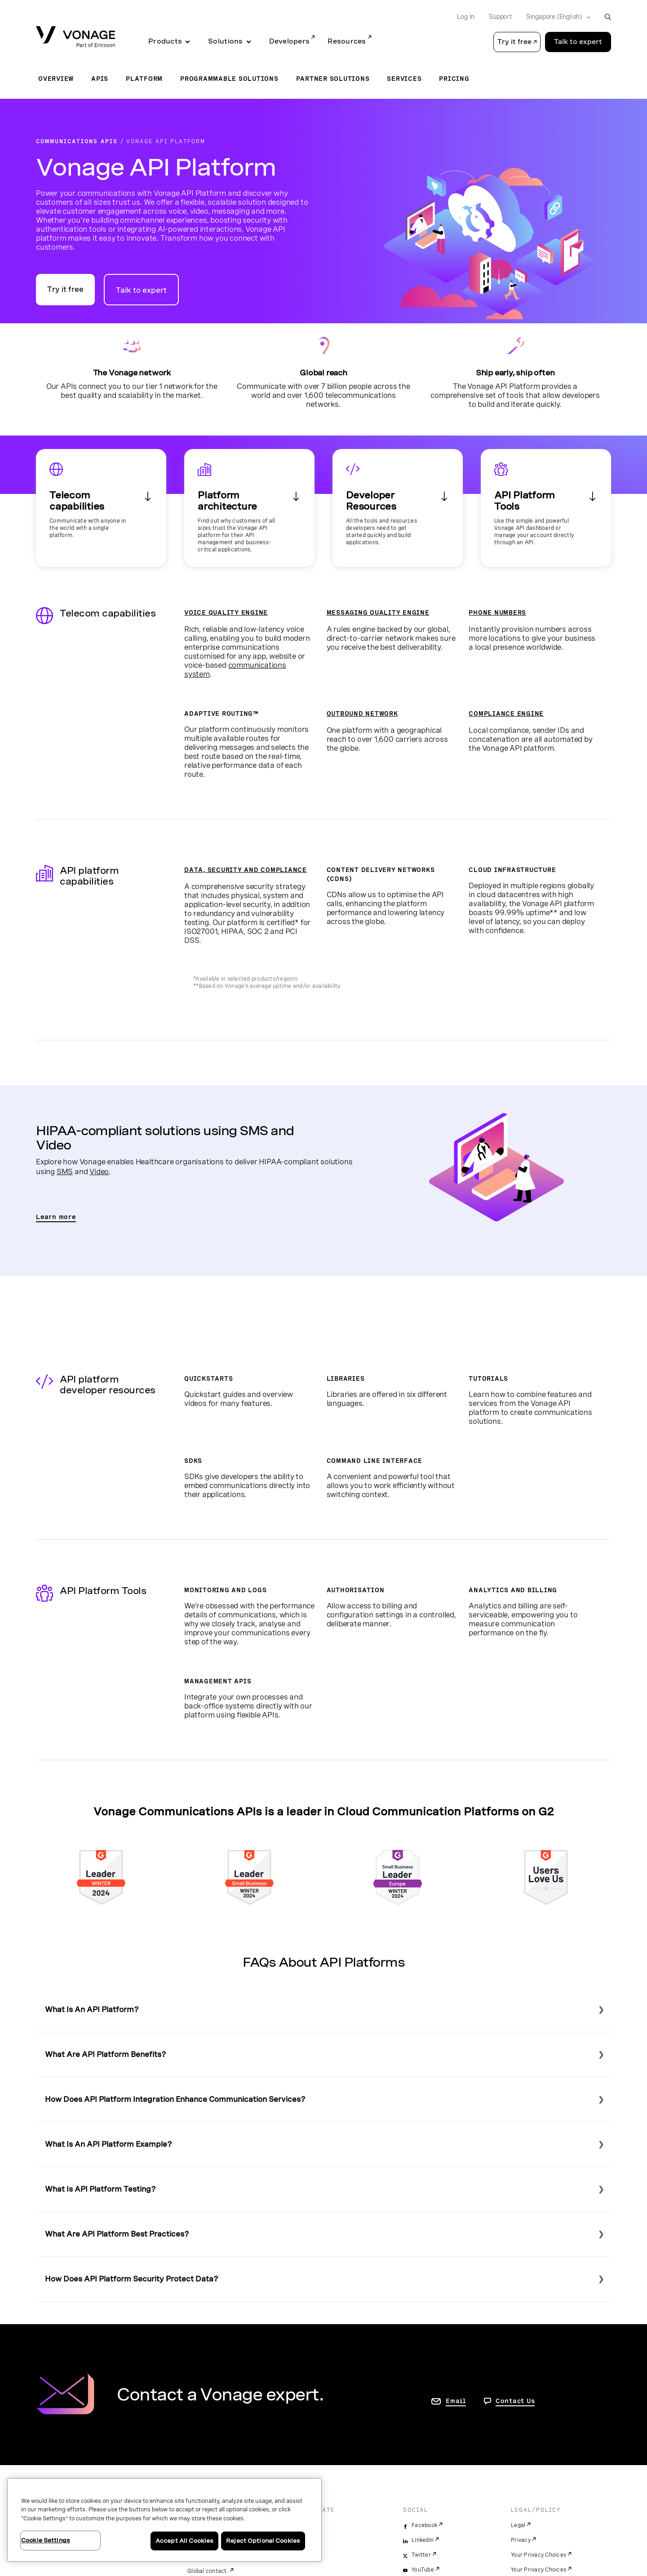  Describe the element at coordinates (538, 2555) in the screenshot. I see `Your Privacy Choices` at that location.